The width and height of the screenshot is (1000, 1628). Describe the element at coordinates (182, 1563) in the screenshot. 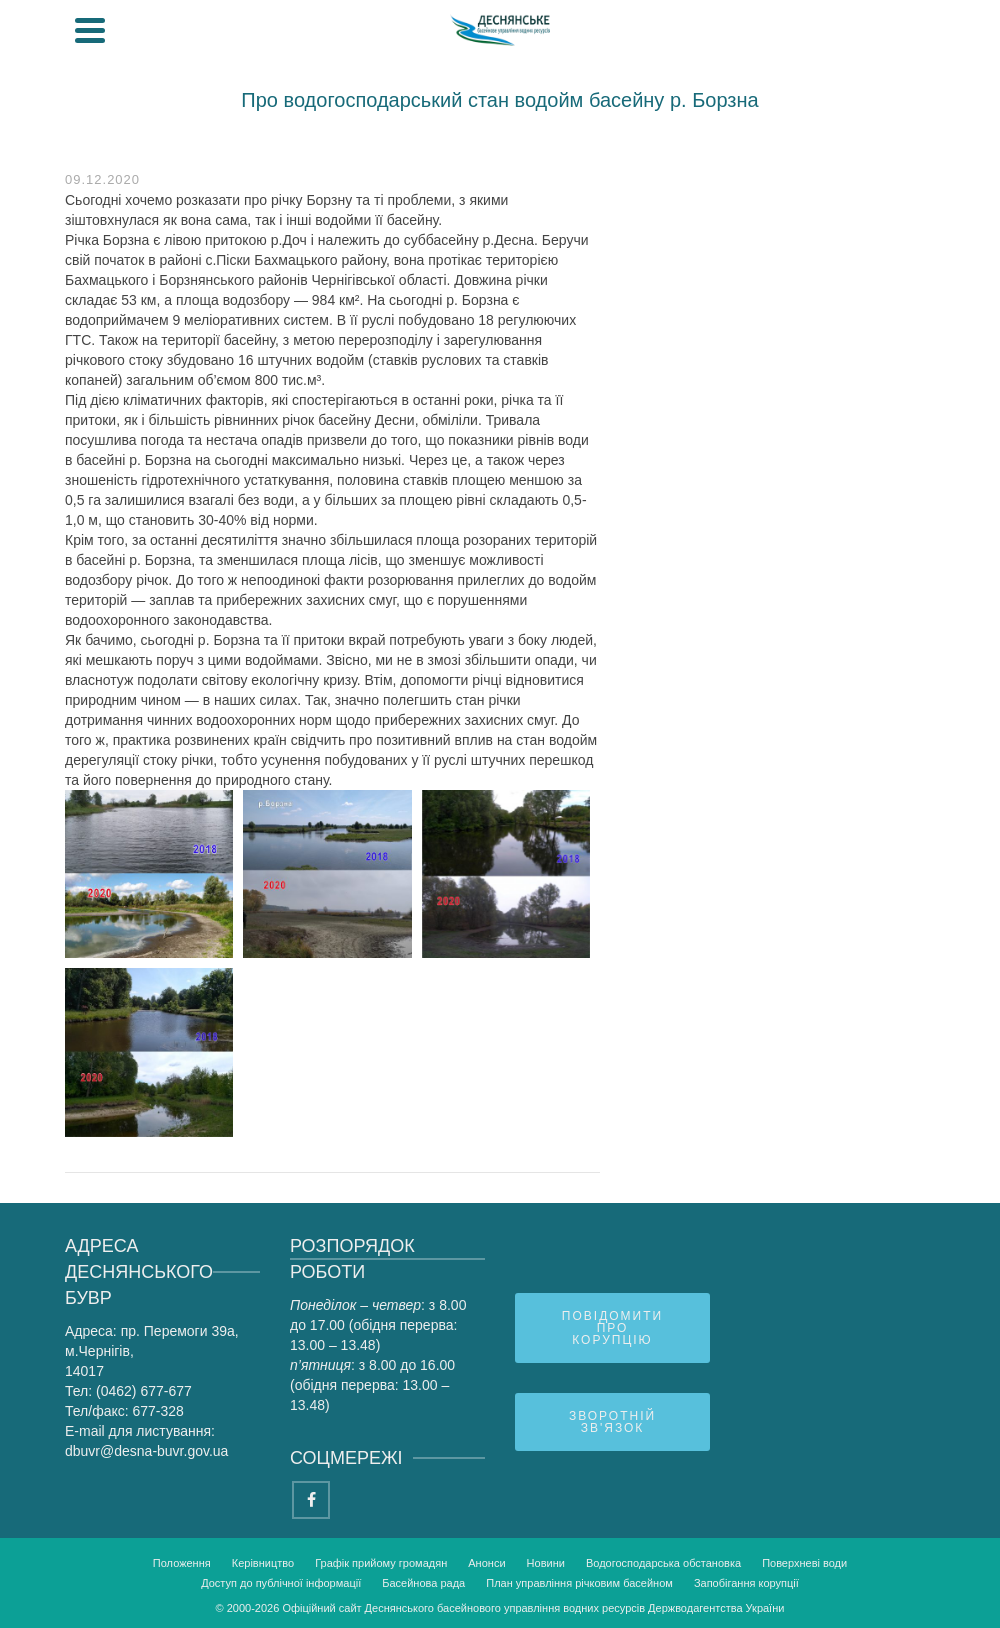

I see `Положення` at that location.